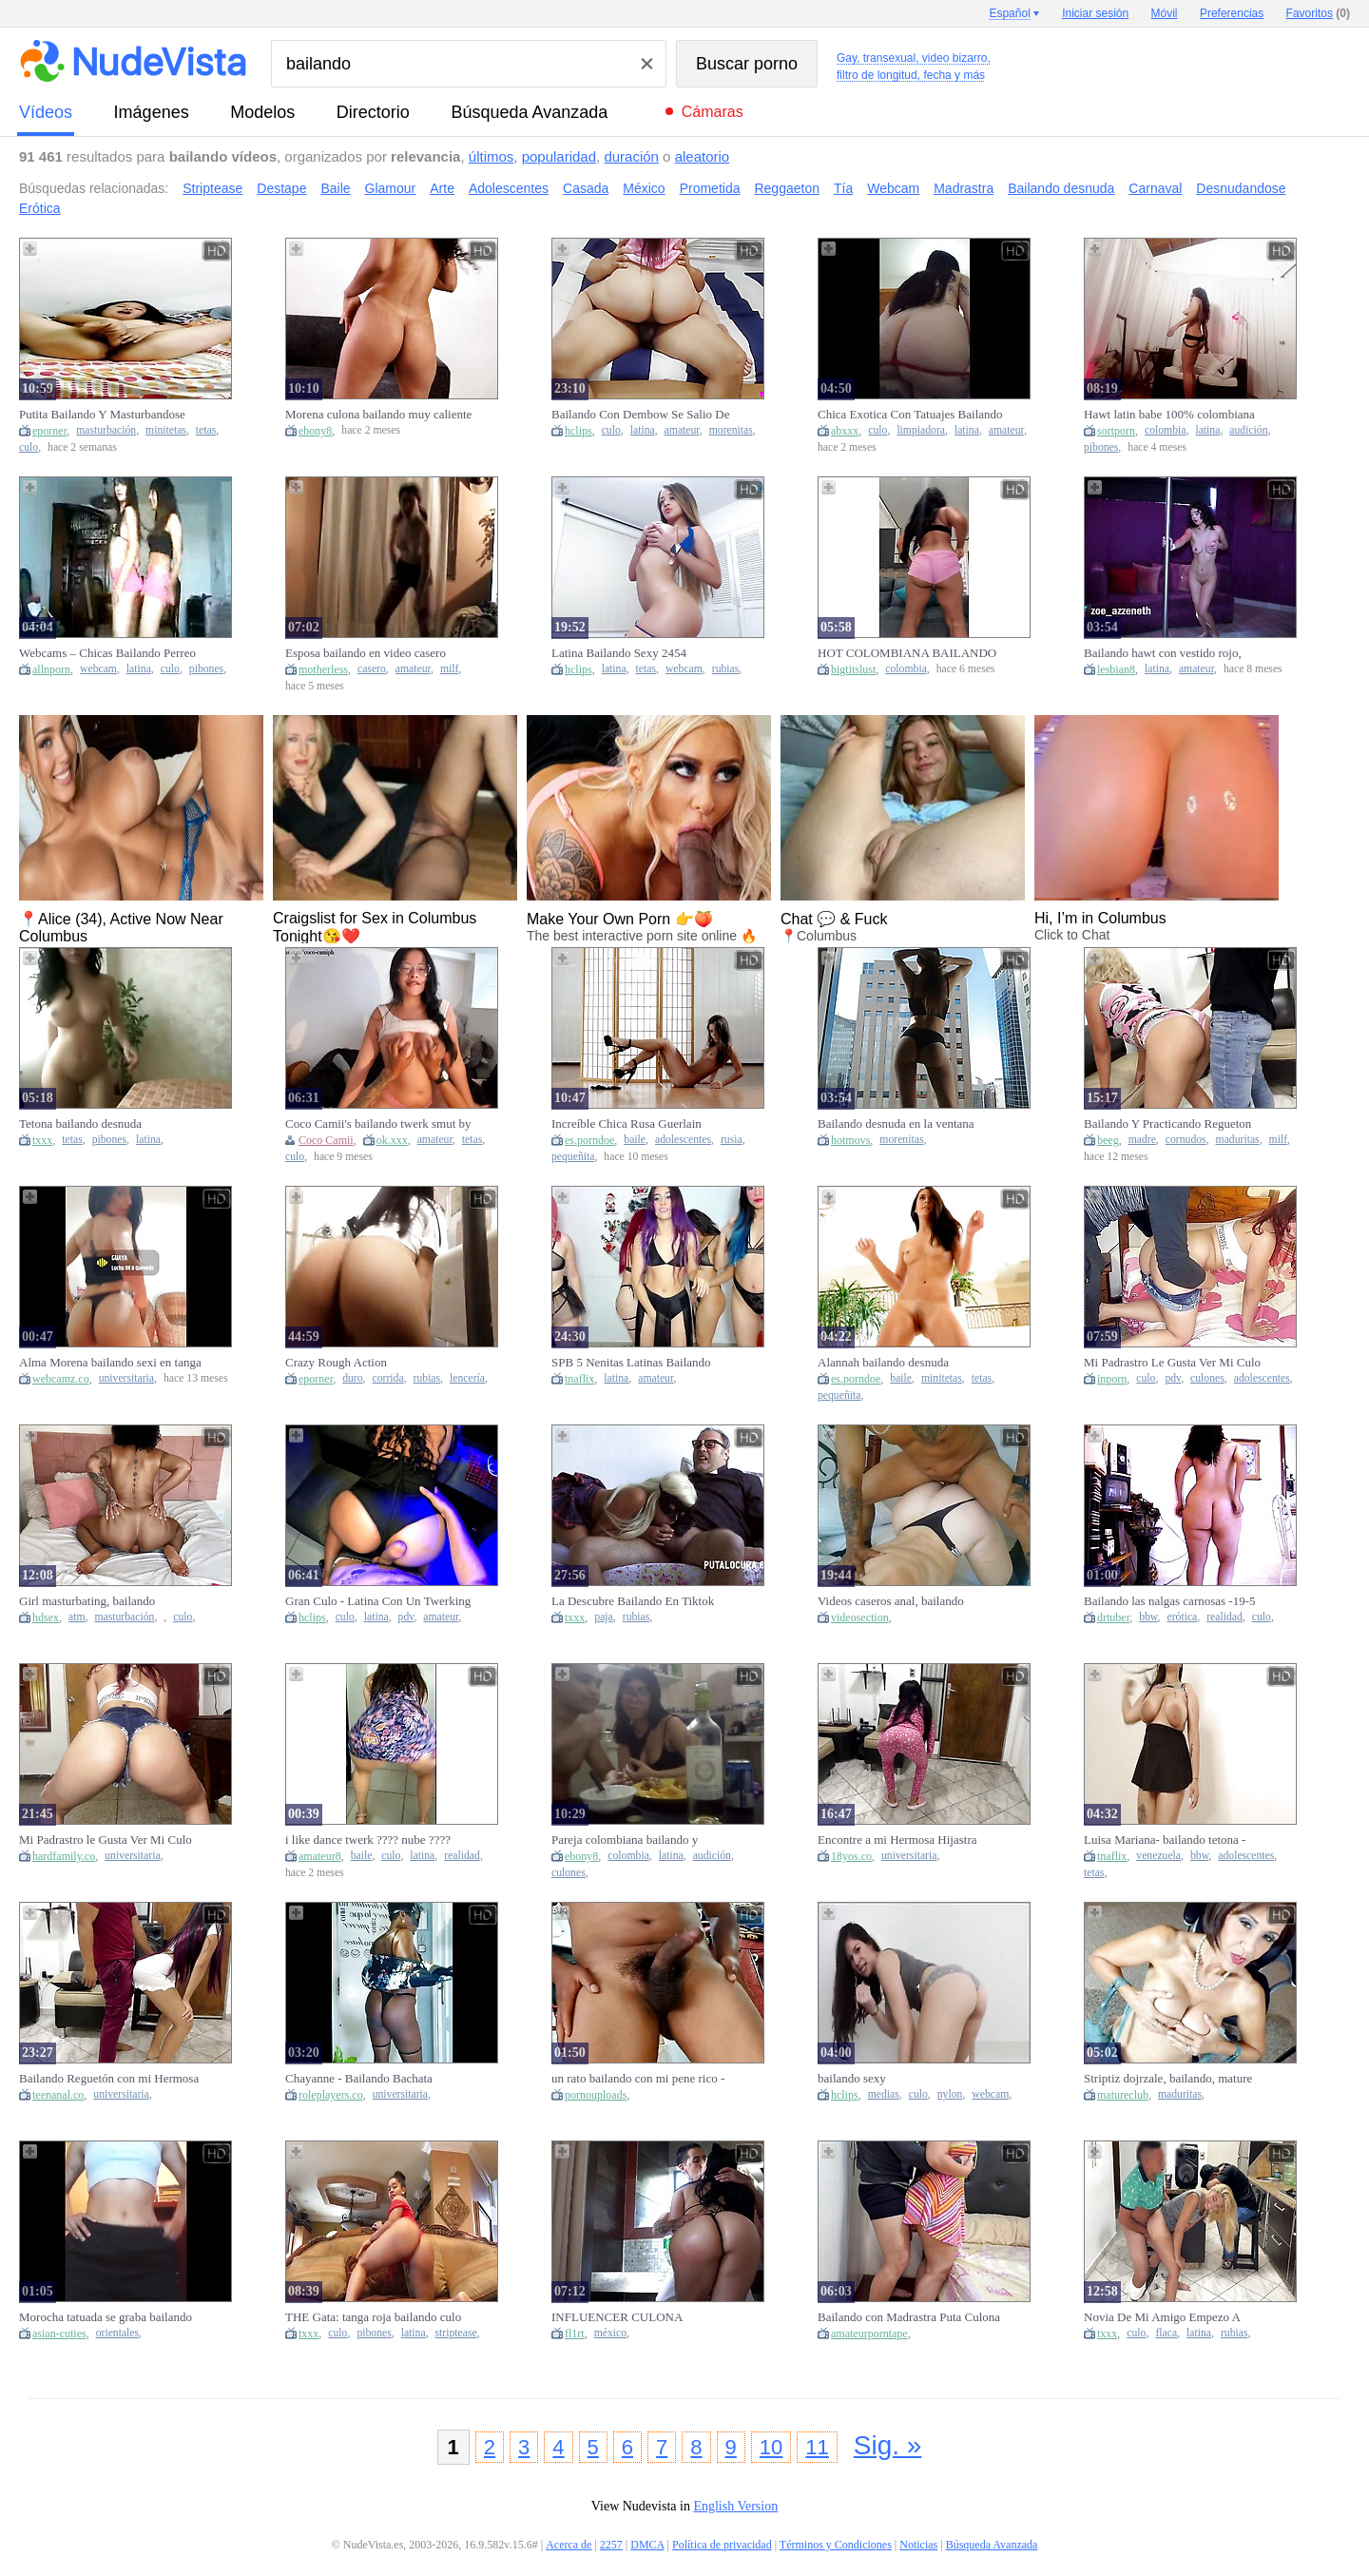 The width and height of the screenshot is (1369, 2576). What do you see at coordinates (320, 1856) in the screenshot?
I see `amateur8` at bounding box center [320, 1856].